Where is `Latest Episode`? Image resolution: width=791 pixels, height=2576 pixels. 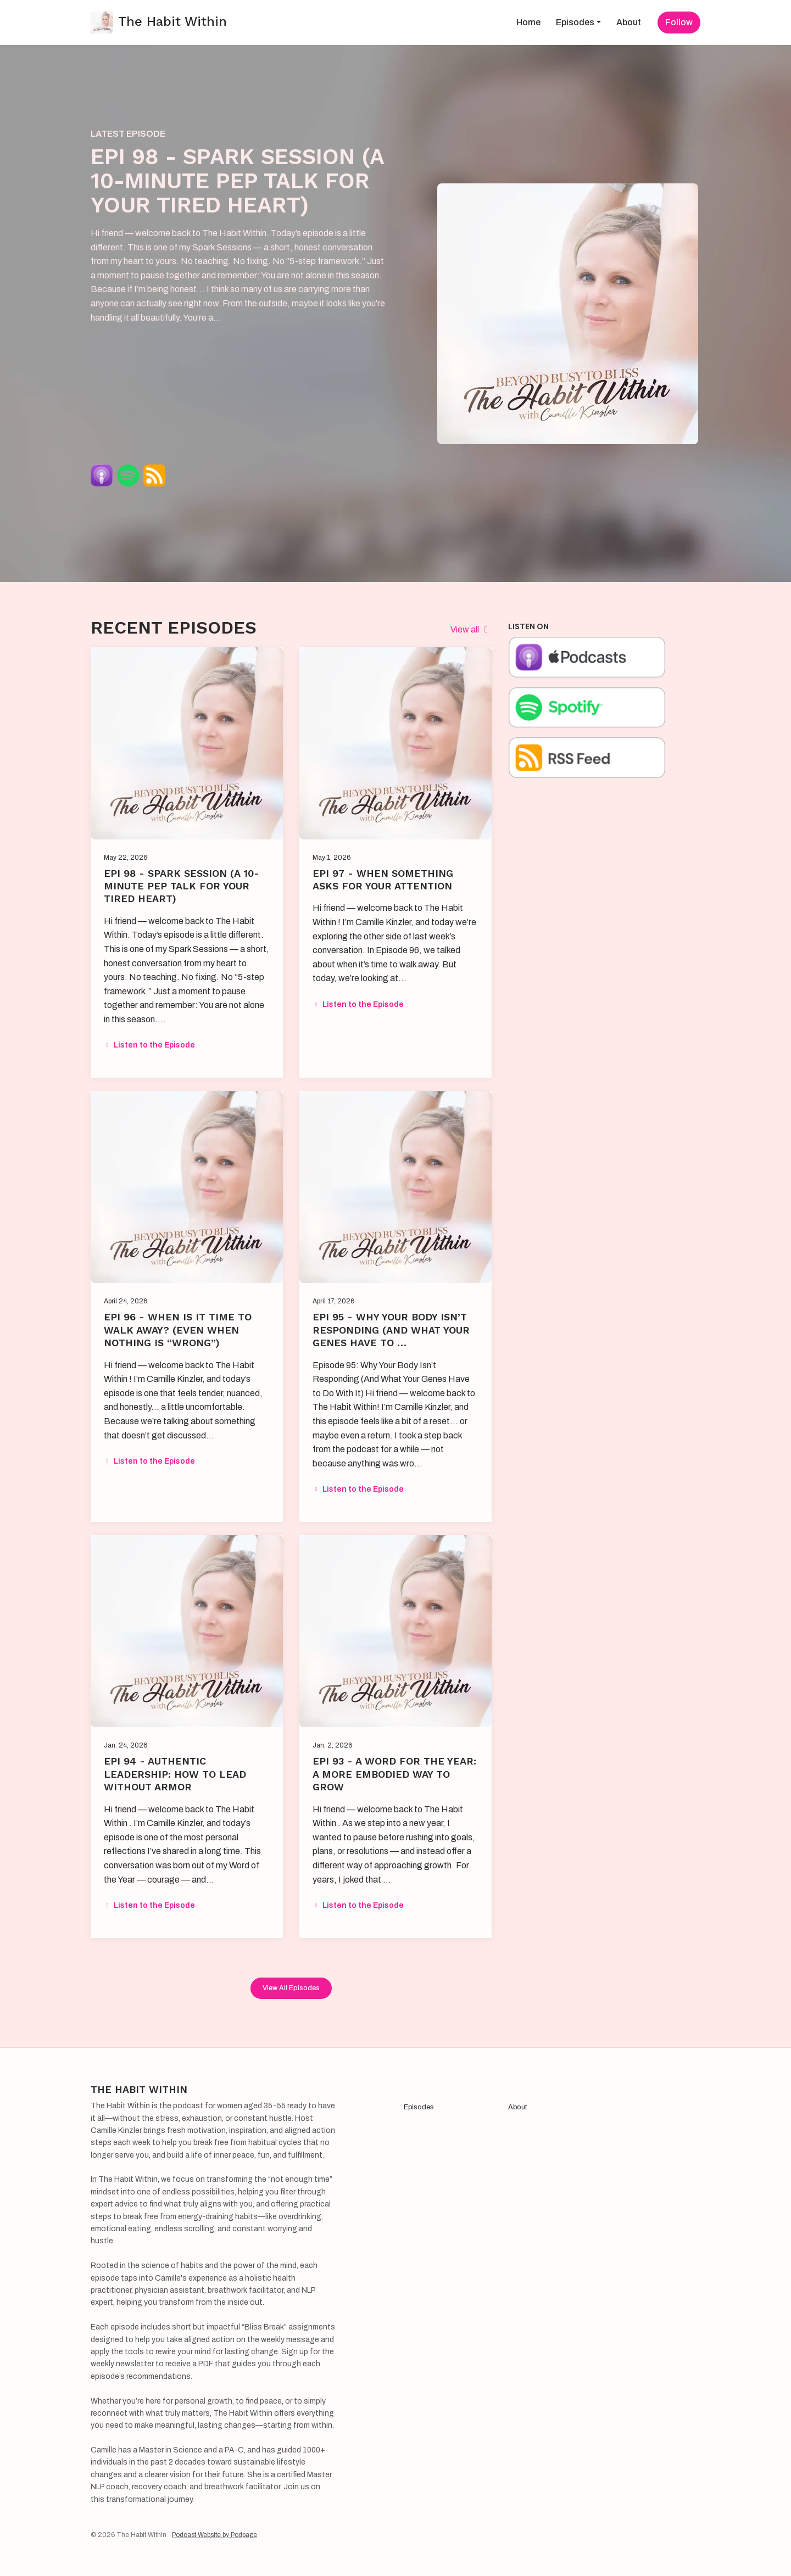 Latest Episode is located at coordinates (128, 133).